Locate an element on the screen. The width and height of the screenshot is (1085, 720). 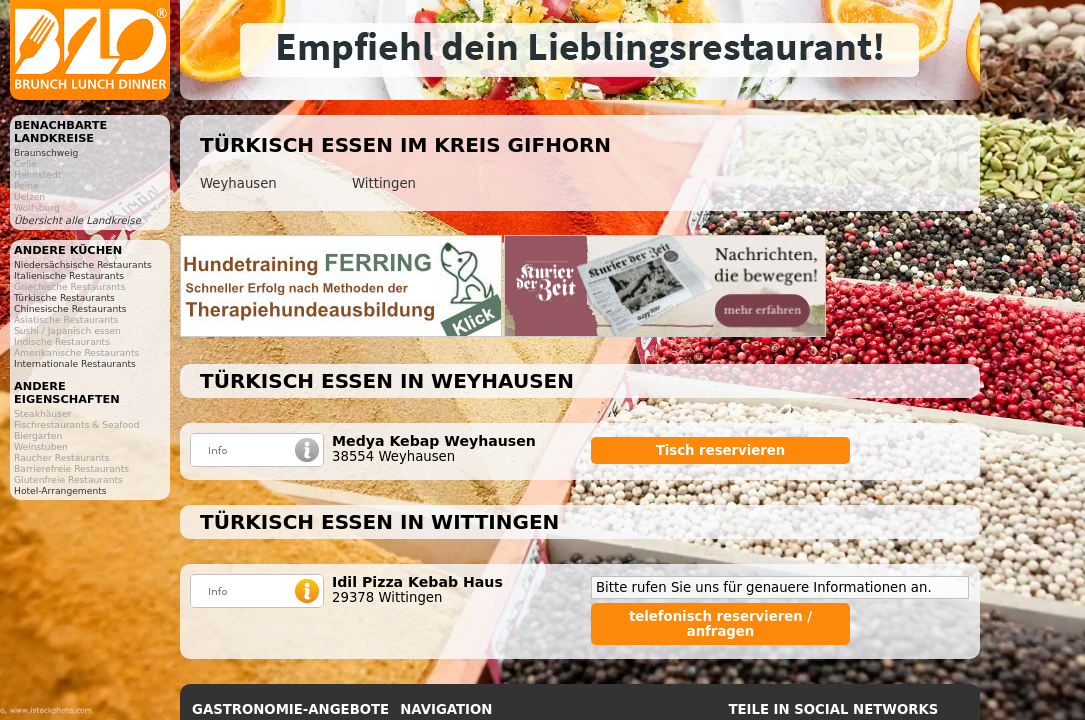
telefonisch reservieren / anfragen is located at coordinates (720, 624).